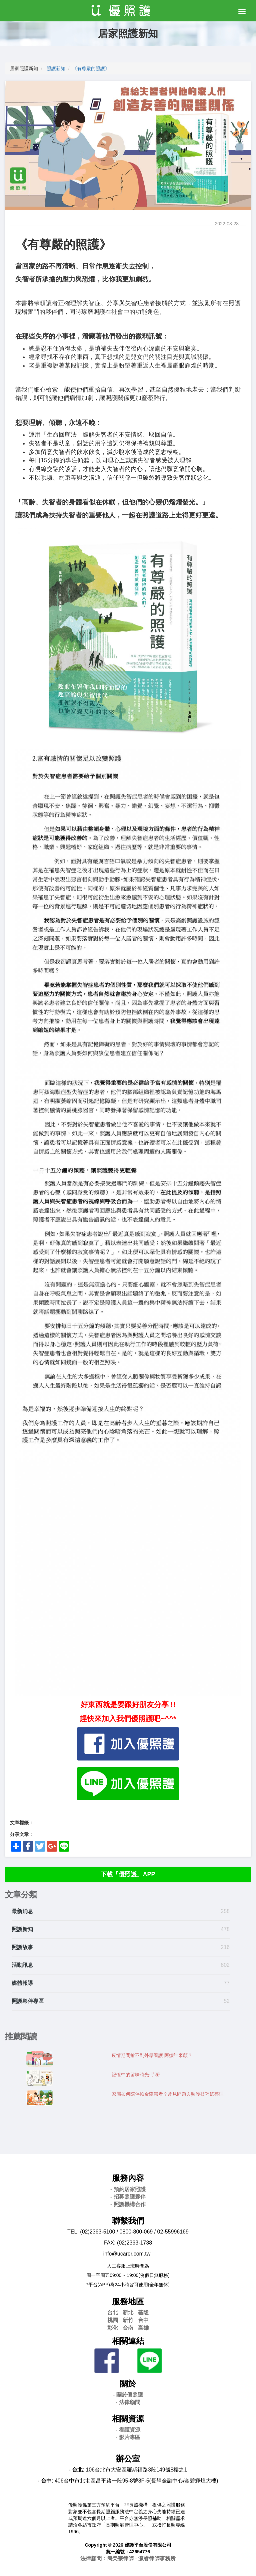 This screenshot has height=2576, width=256. I want to click on 法律顧問：簡榮宗律師 - 瀛睿律, so click(128, 2558).